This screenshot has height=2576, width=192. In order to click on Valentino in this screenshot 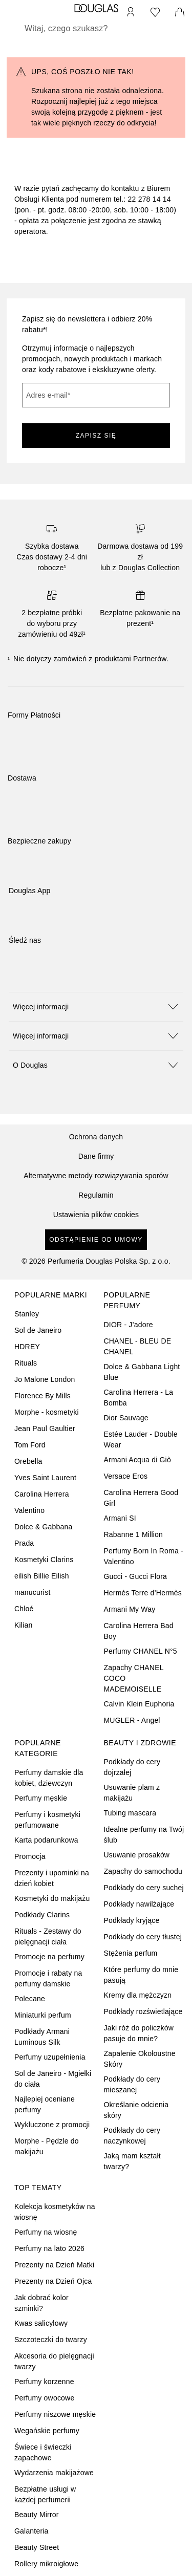, I will do `click(29, 1510)`.